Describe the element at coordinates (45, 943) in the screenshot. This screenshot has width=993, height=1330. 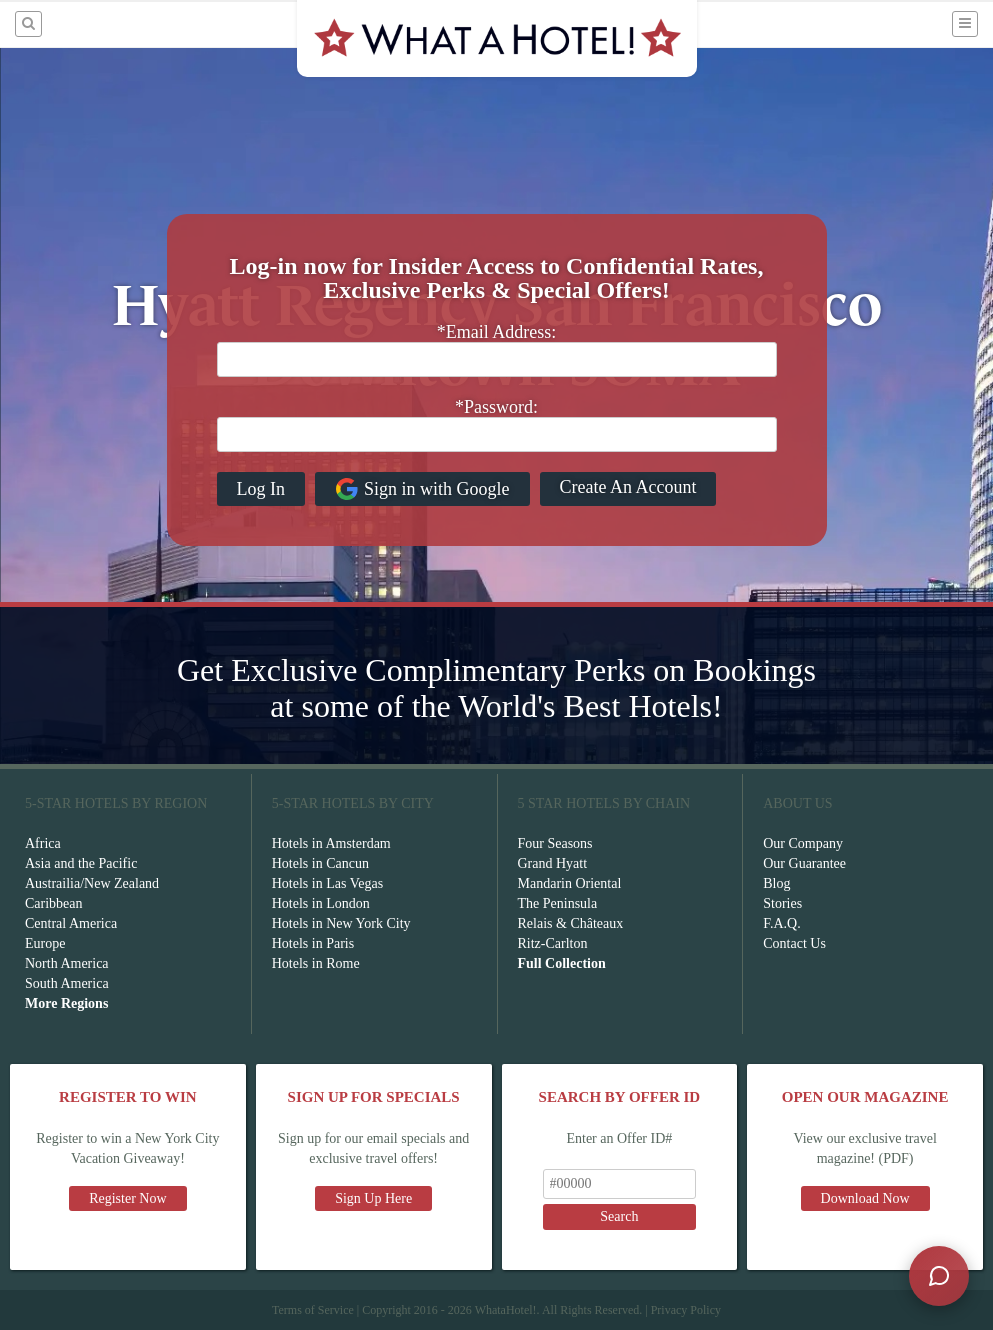
I see `Europe` at that location.